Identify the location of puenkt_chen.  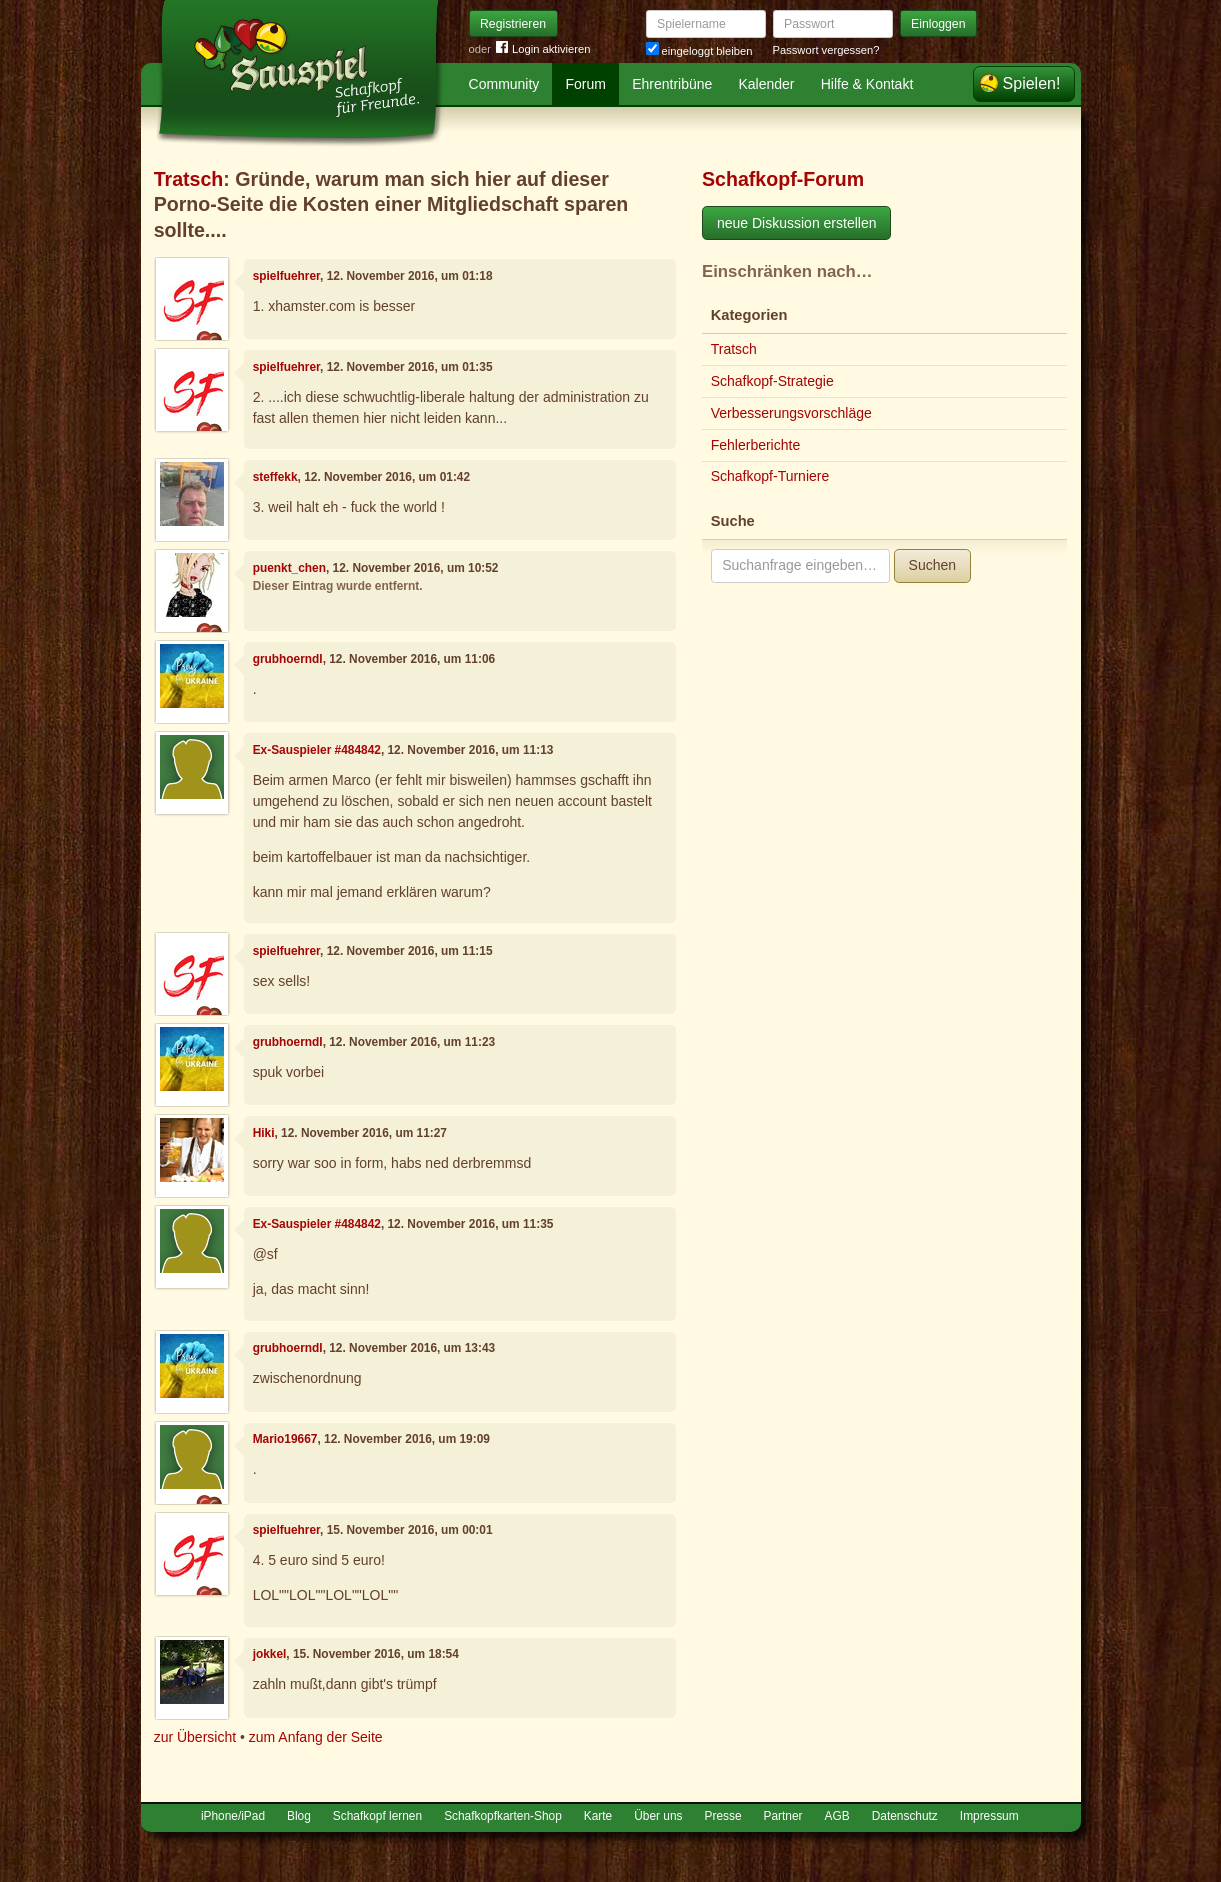
(289, 568).